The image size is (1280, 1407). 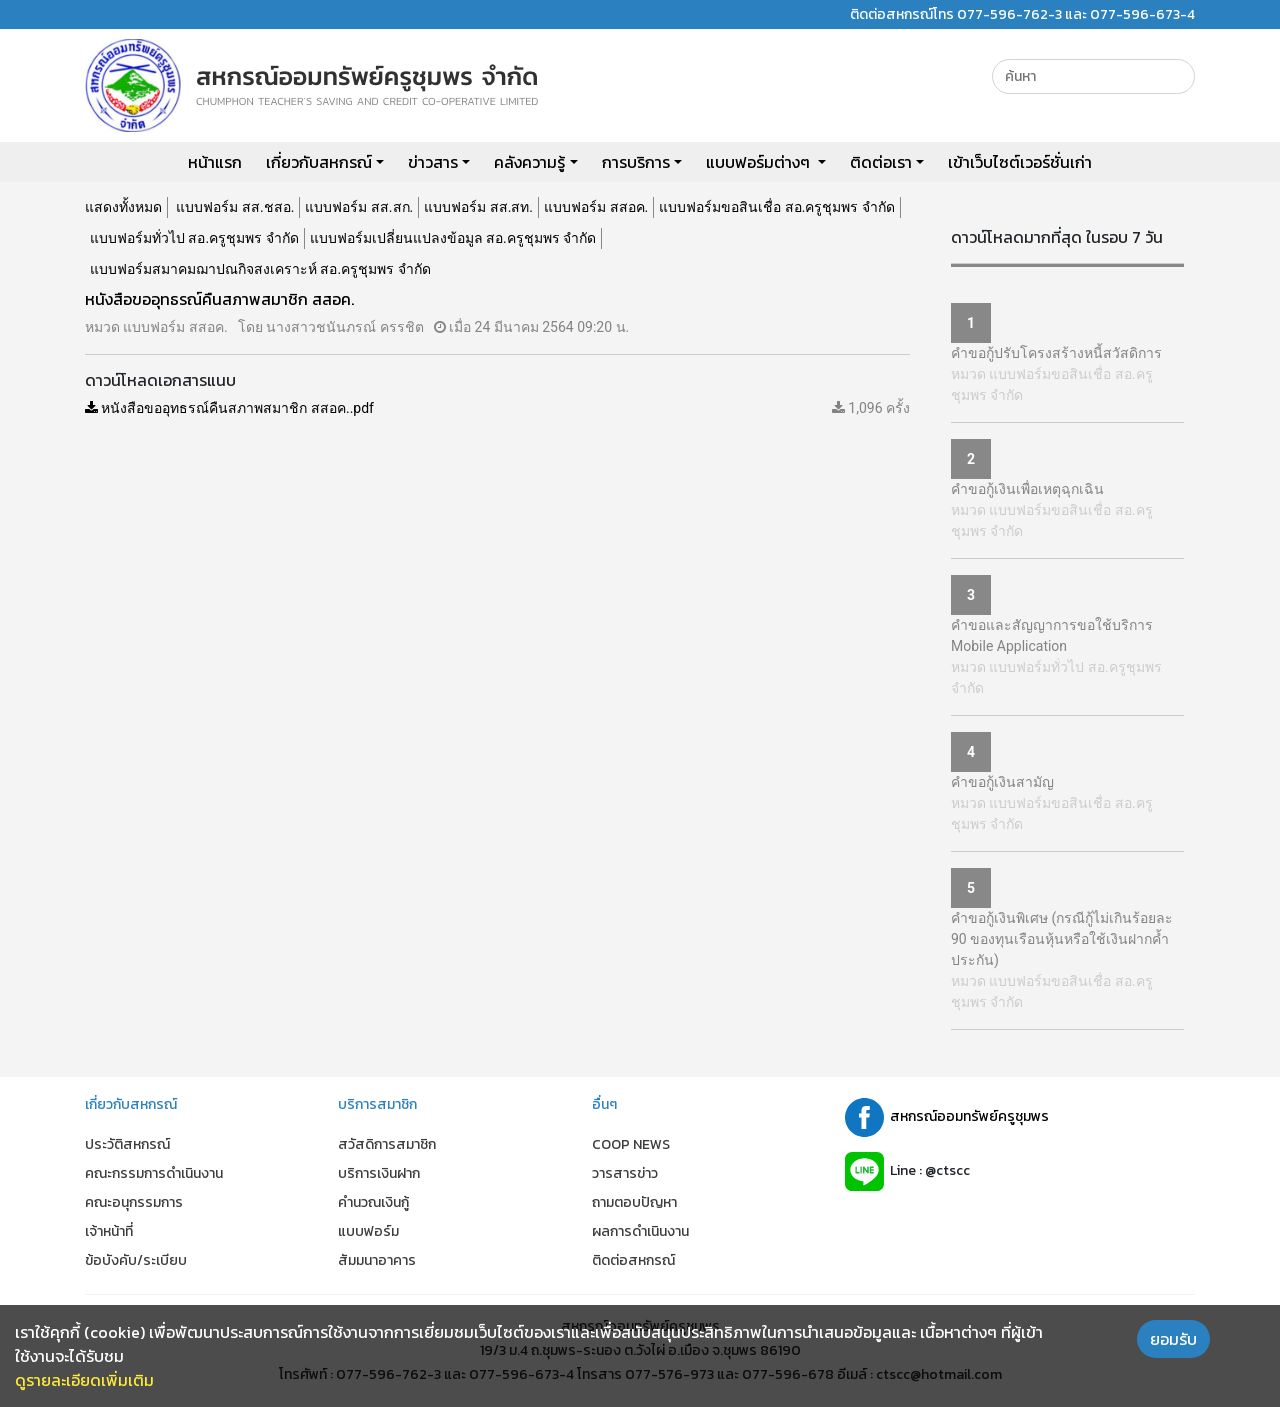 What do you see at coordinates (134, 1202) in the screenshot?
I see `คณะอนุกรรมการ` at bounding box center [134, 1202].